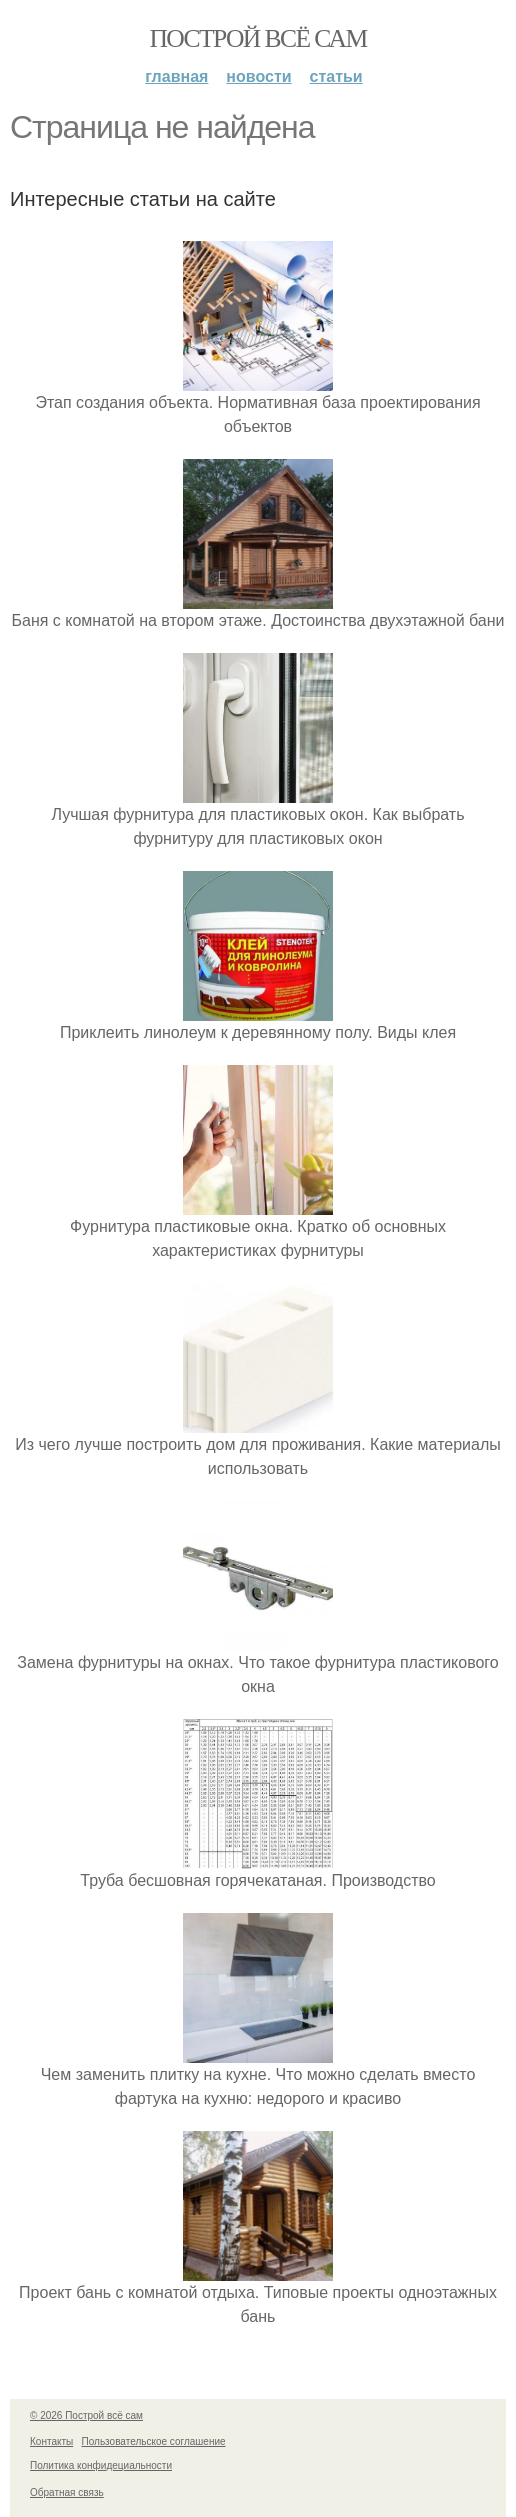 The width and height of the screenshot is (516, 2517). I want to click on Политика конфидециальности, so click(101, 2465).